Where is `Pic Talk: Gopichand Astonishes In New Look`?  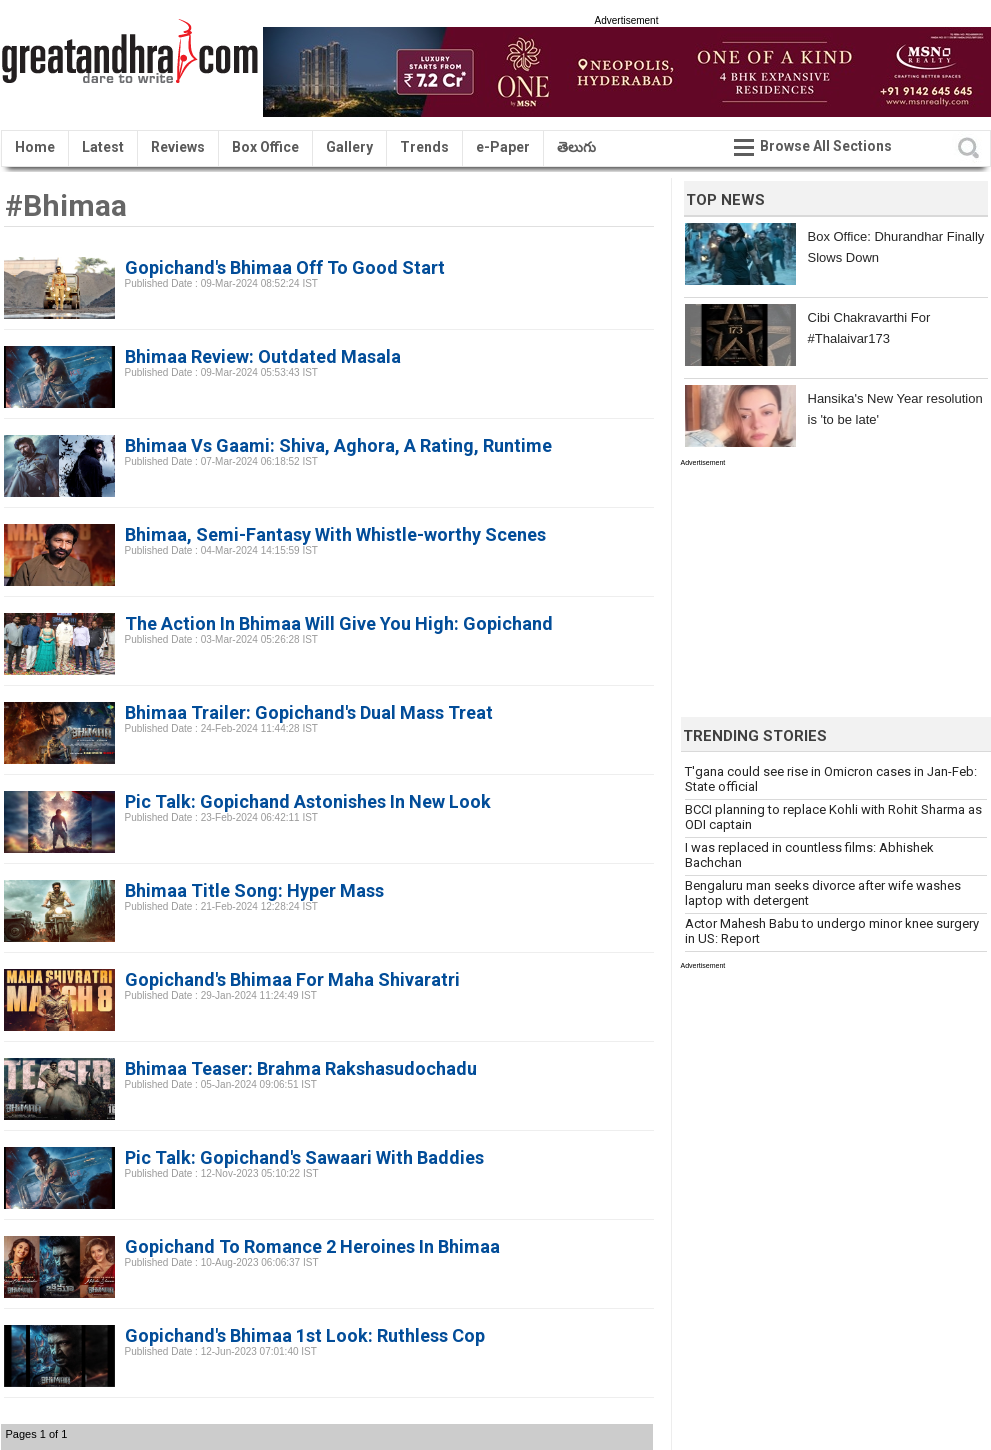
Pic Talk: Gopichand Astonishes In New Look is located at coordinates (308, 801).